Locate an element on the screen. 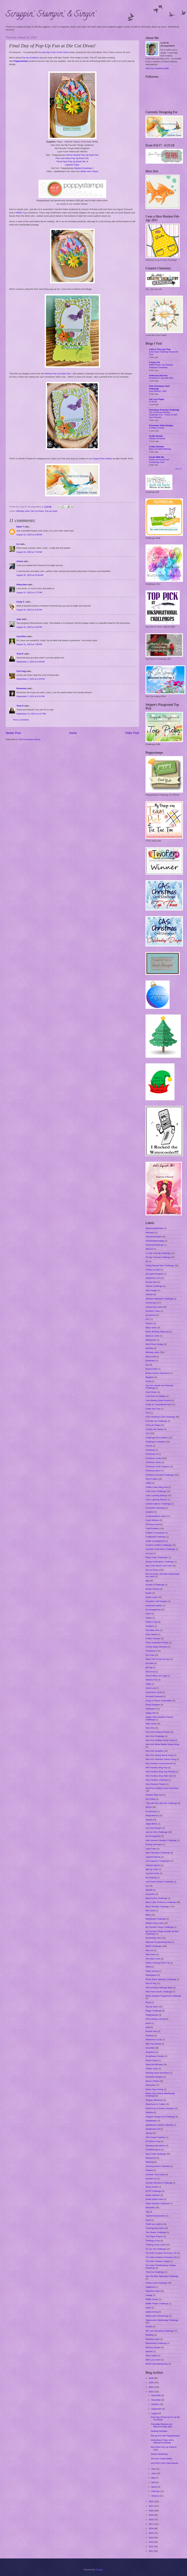  Merry Monday Challenge is located at coordinates (157, 1906).